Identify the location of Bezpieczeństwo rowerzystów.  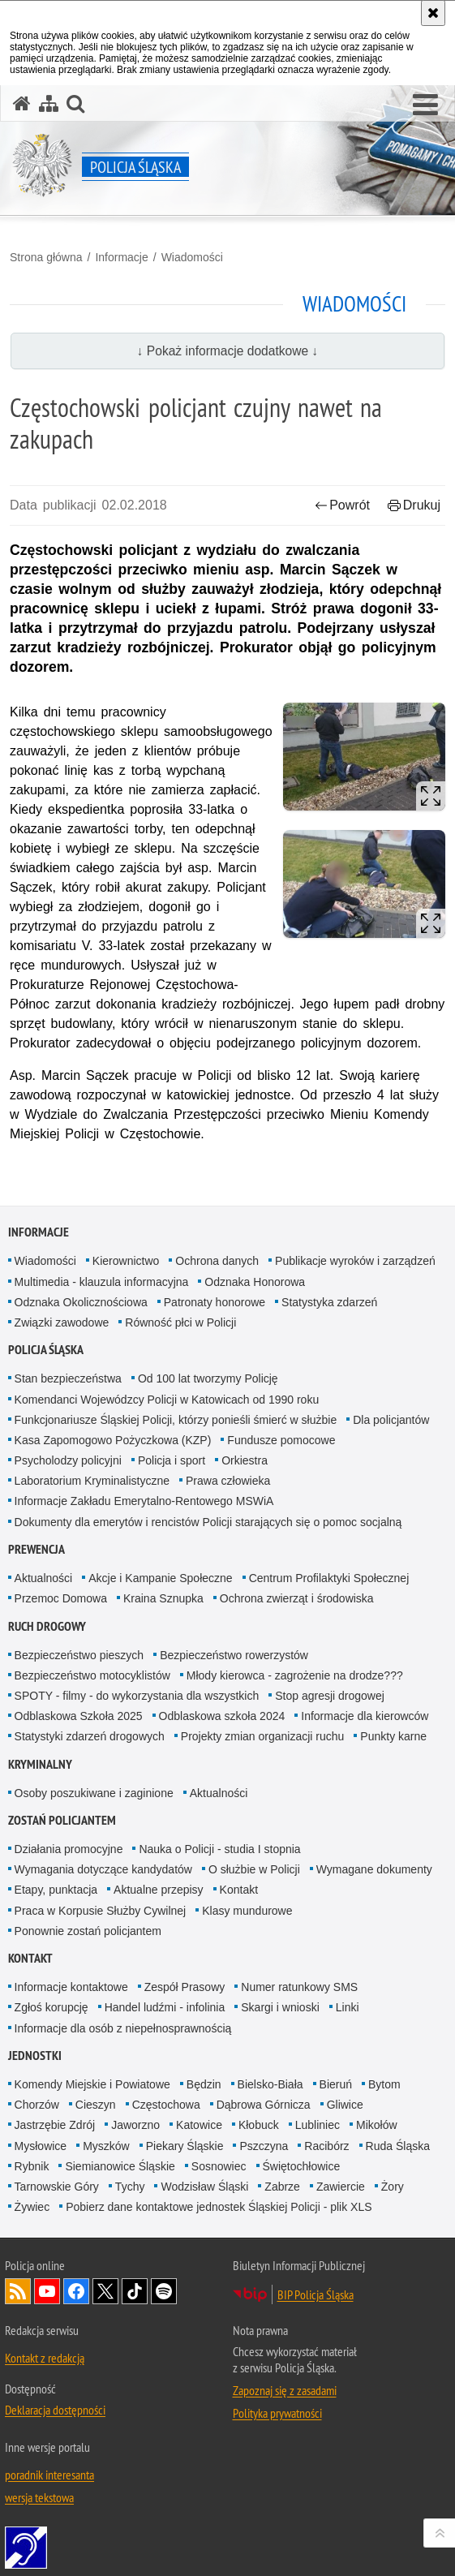
(234, 1655).